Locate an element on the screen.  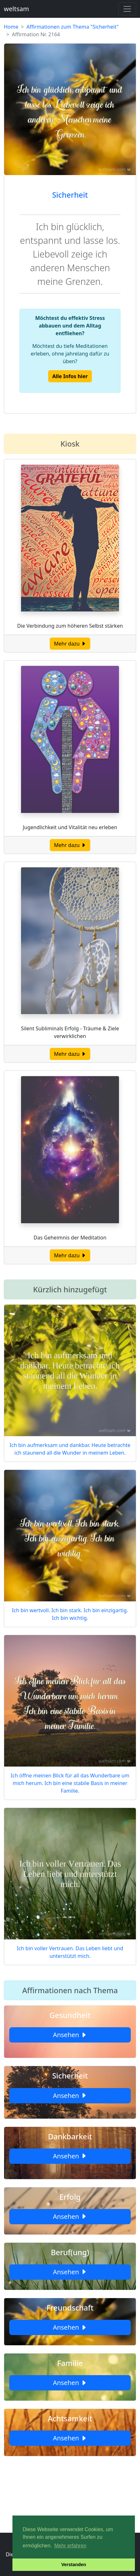
Mehr erfahren [button] is located at coordinates (70, 2545).